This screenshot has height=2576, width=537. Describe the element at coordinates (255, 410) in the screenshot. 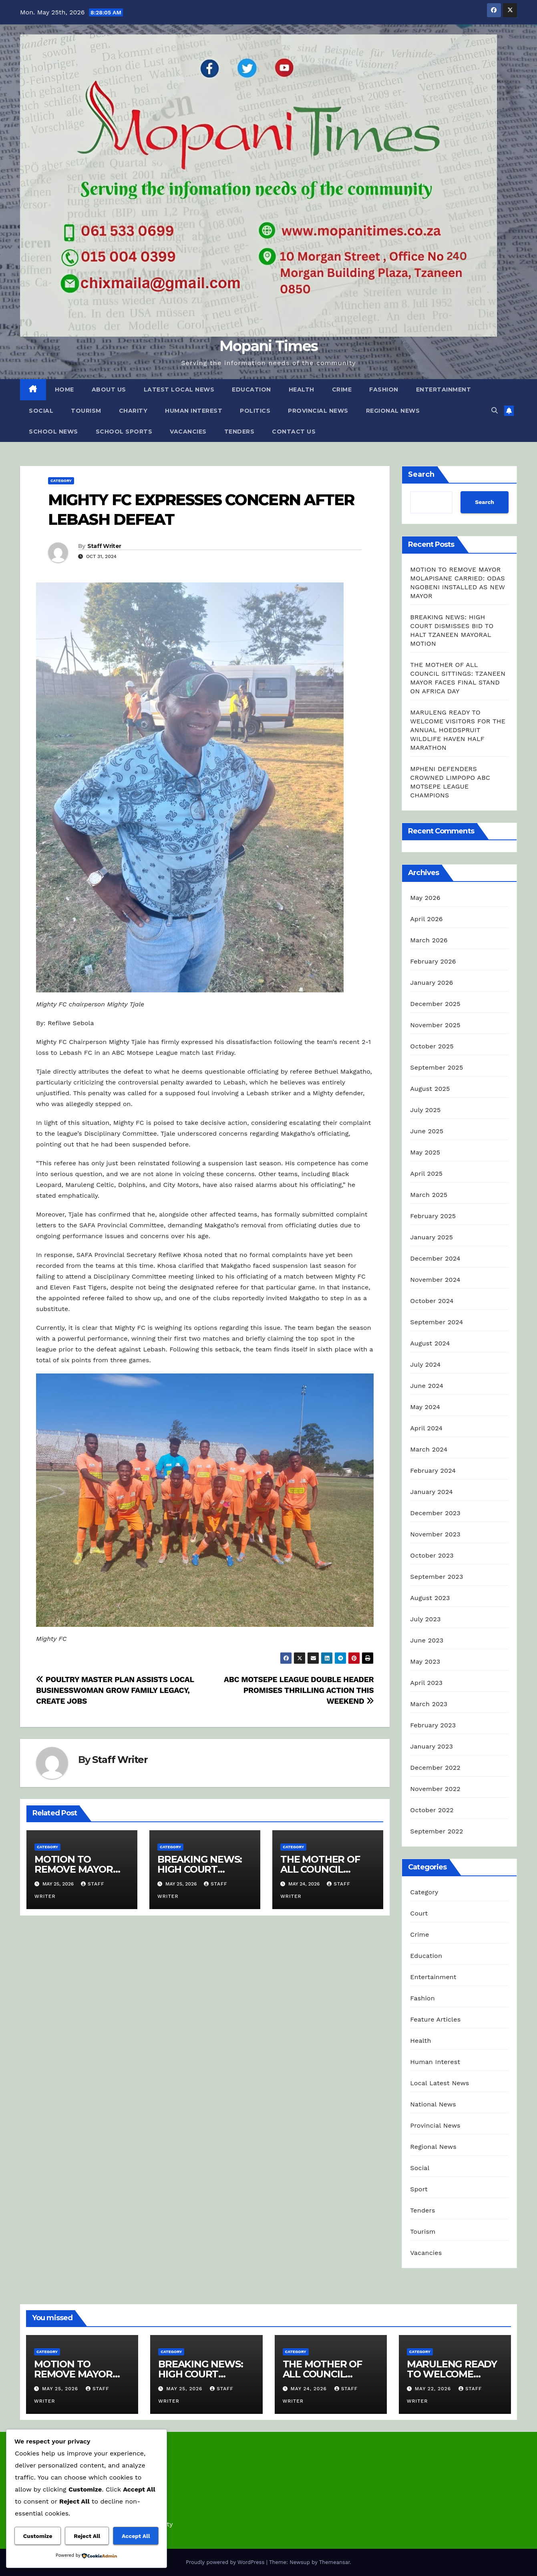

I see `Politics` at that location.